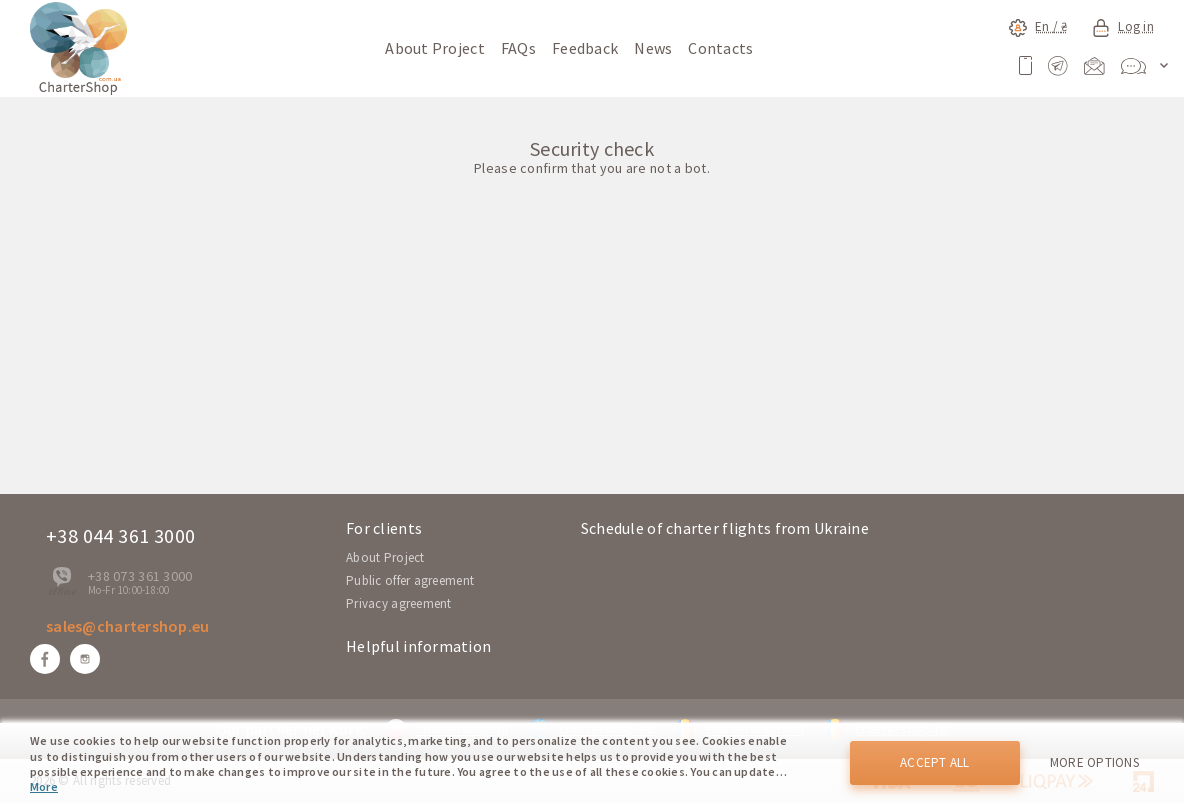  What do you see at coordinates (720, 48) in the screenshot?
I see `Contacts` at bounding box center [720, 48].